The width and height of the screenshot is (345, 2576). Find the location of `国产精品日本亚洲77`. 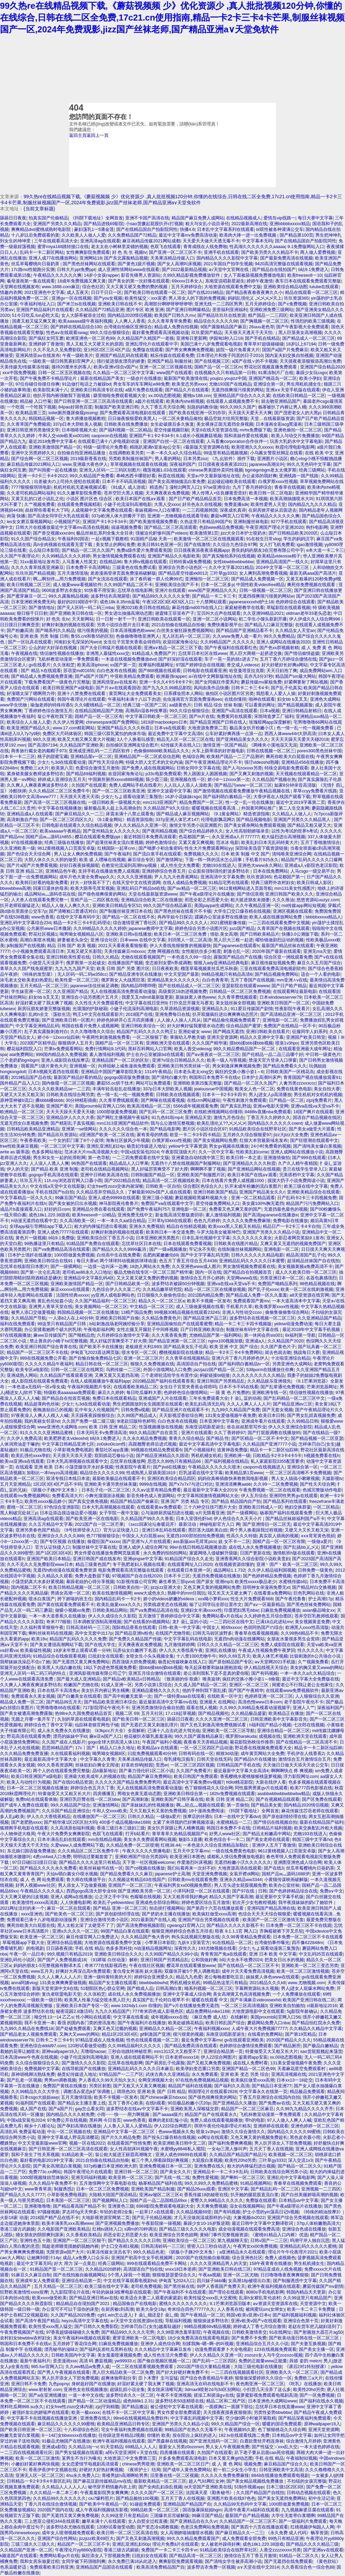

国产精品日本亚洲77 is located at coordinates (271, 2085).